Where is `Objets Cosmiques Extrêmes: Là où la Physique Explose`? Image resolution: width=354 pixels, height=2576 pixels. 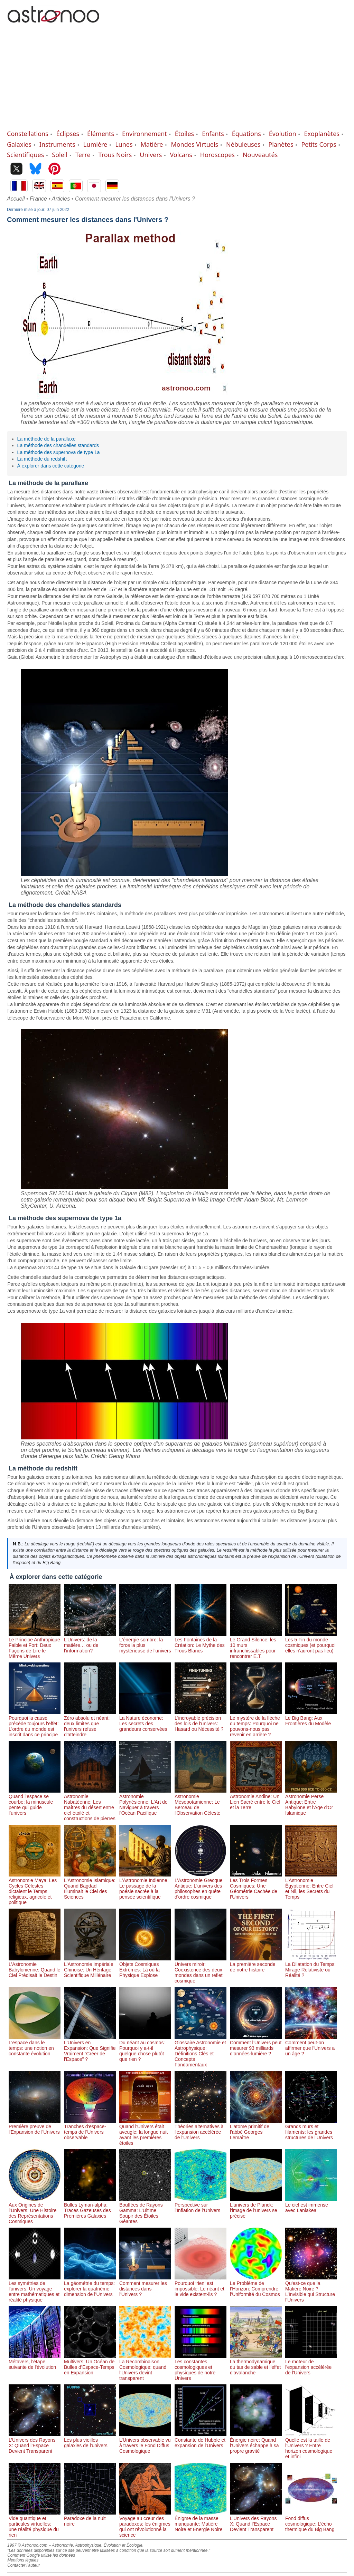
Objets Cosmiques Extrêmes: Là où la Physique Explose is located at coordinates (145, 1967).